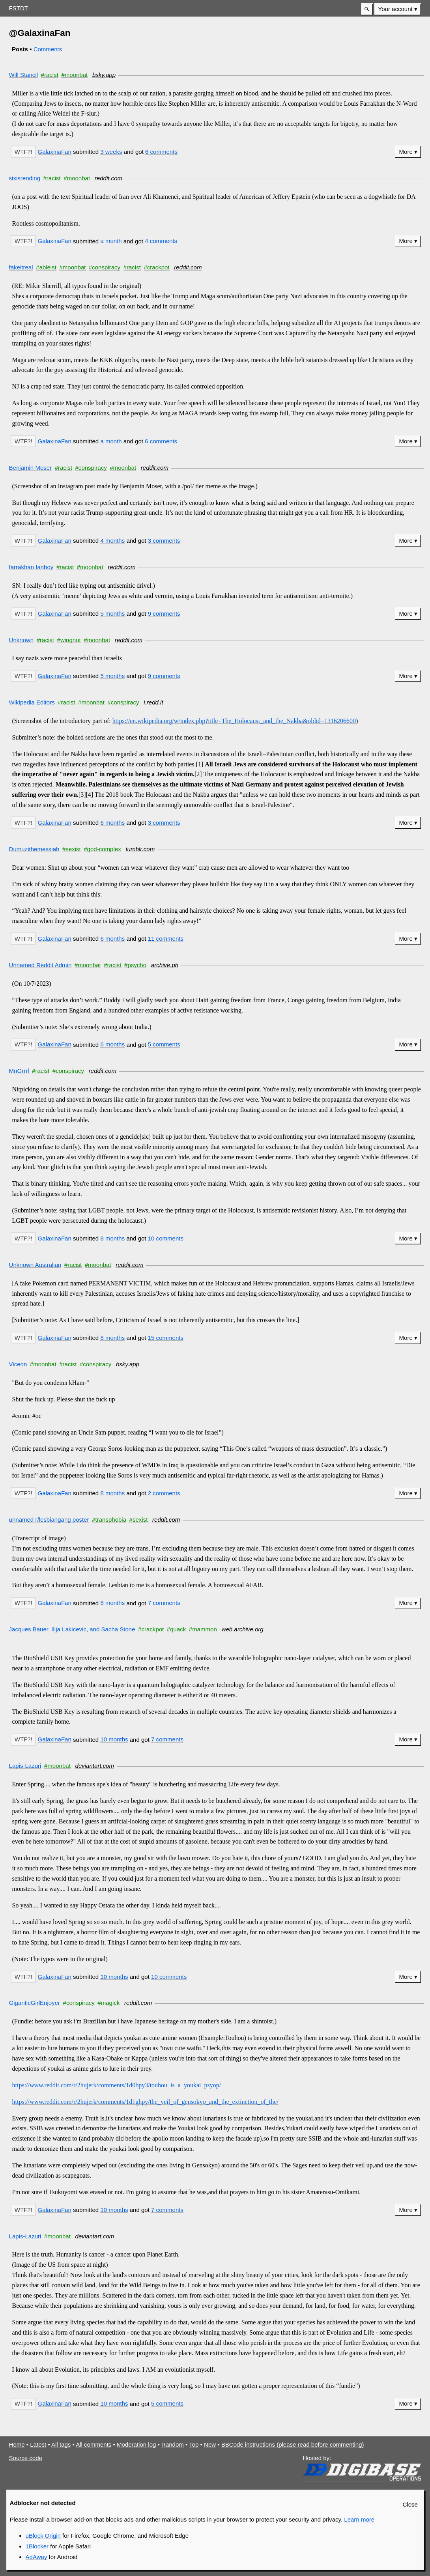 The image size is (430, 2576). I want to click on 2 comments, so click(164, 1493).